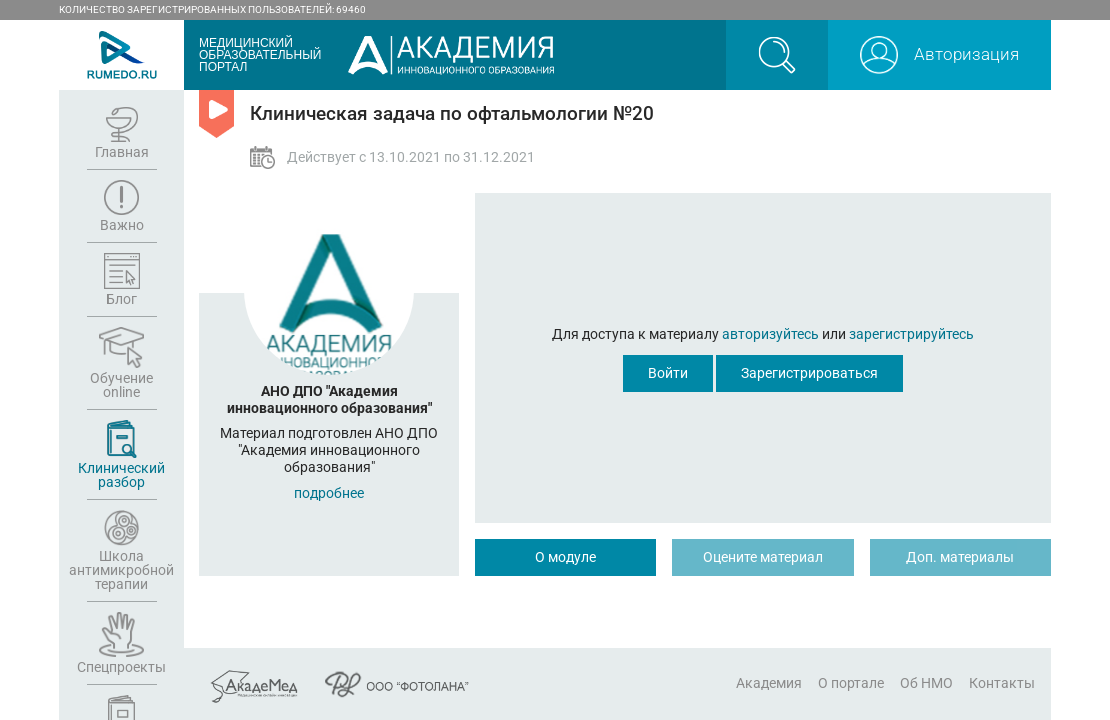 This screenshot has height=720, width=1110. I want to click on Академия, so click(769, 683).